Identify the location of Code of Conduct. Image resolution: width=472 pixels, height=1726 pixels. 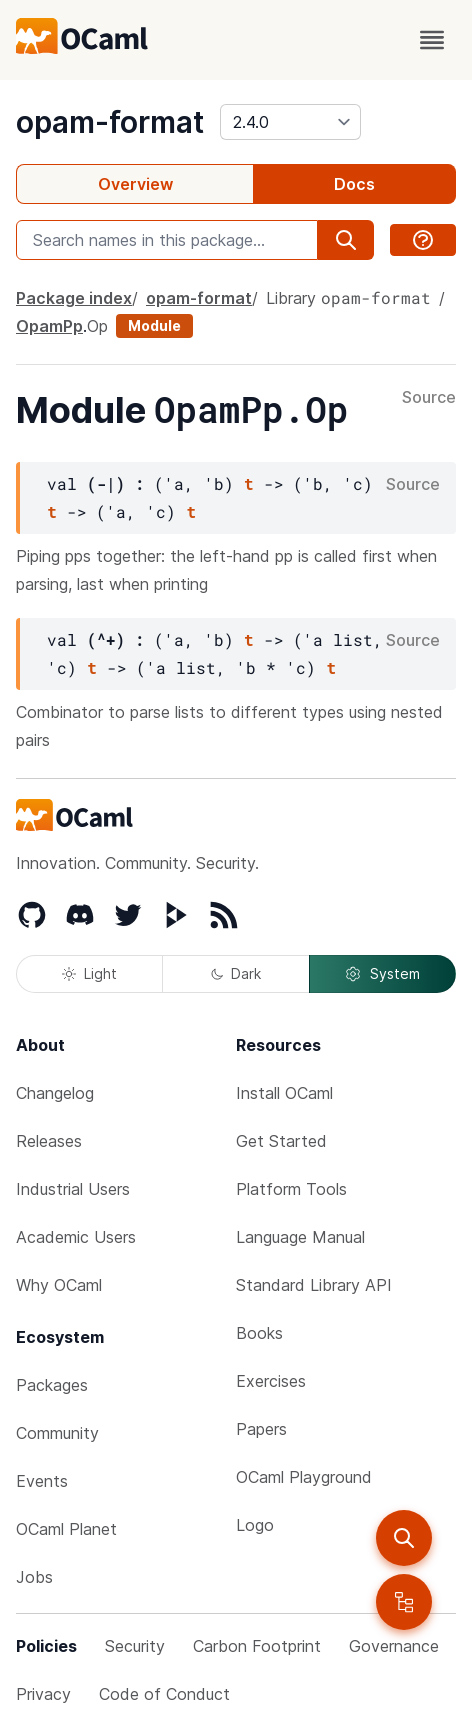
(164, 1694).